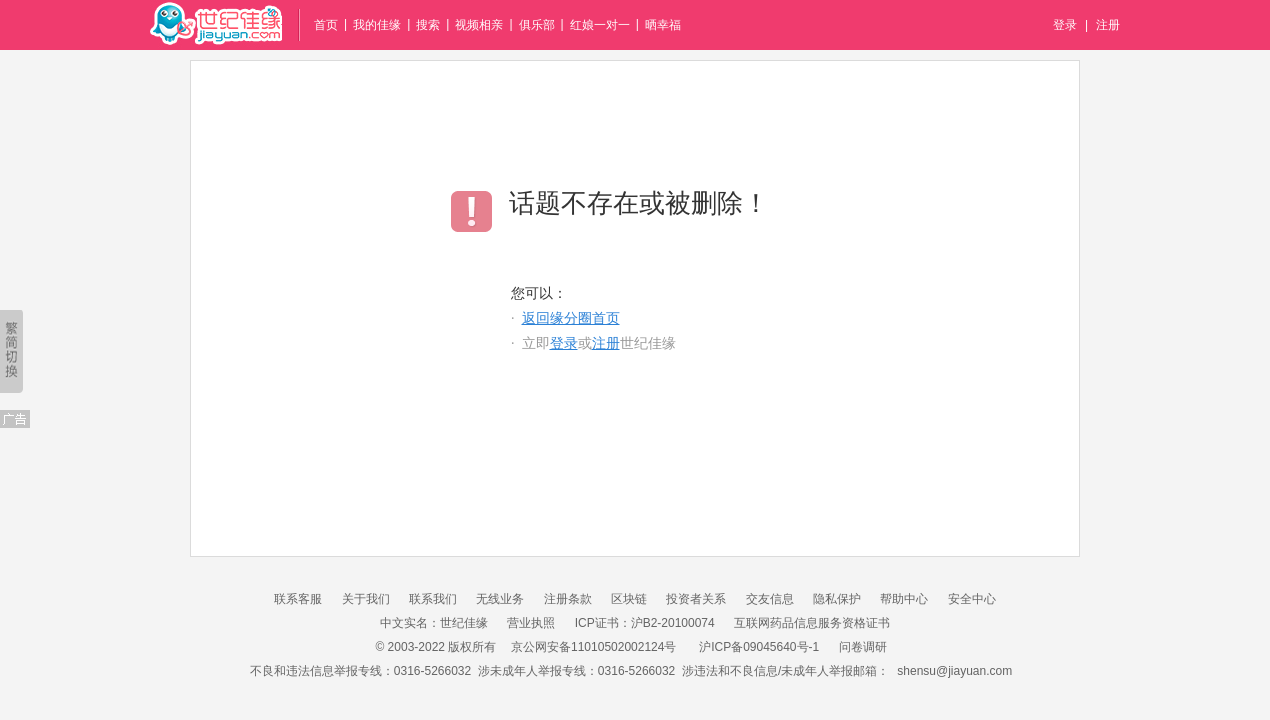  I want to click on 京公网安备11010502002124号, so click(593, 647).